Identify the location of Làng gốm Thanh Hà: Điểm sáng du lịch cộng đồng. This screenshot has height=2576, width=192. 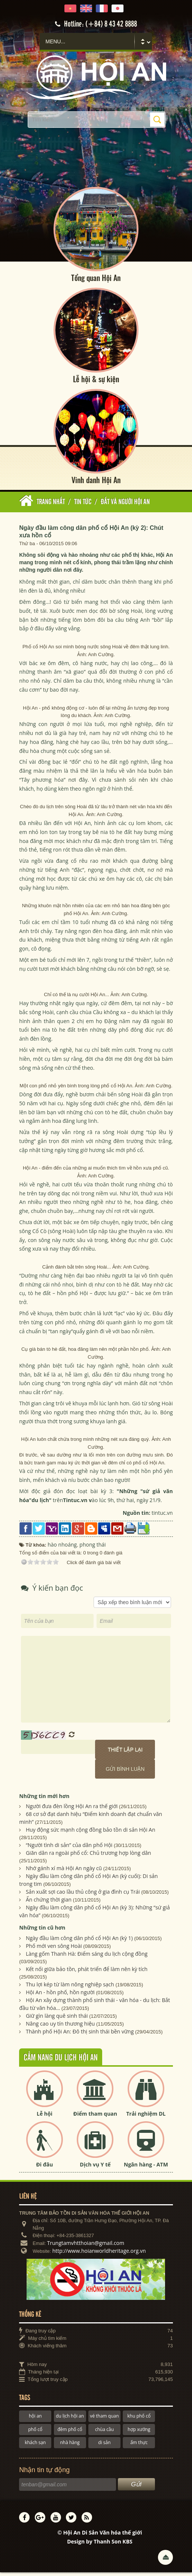
(86, 1957).